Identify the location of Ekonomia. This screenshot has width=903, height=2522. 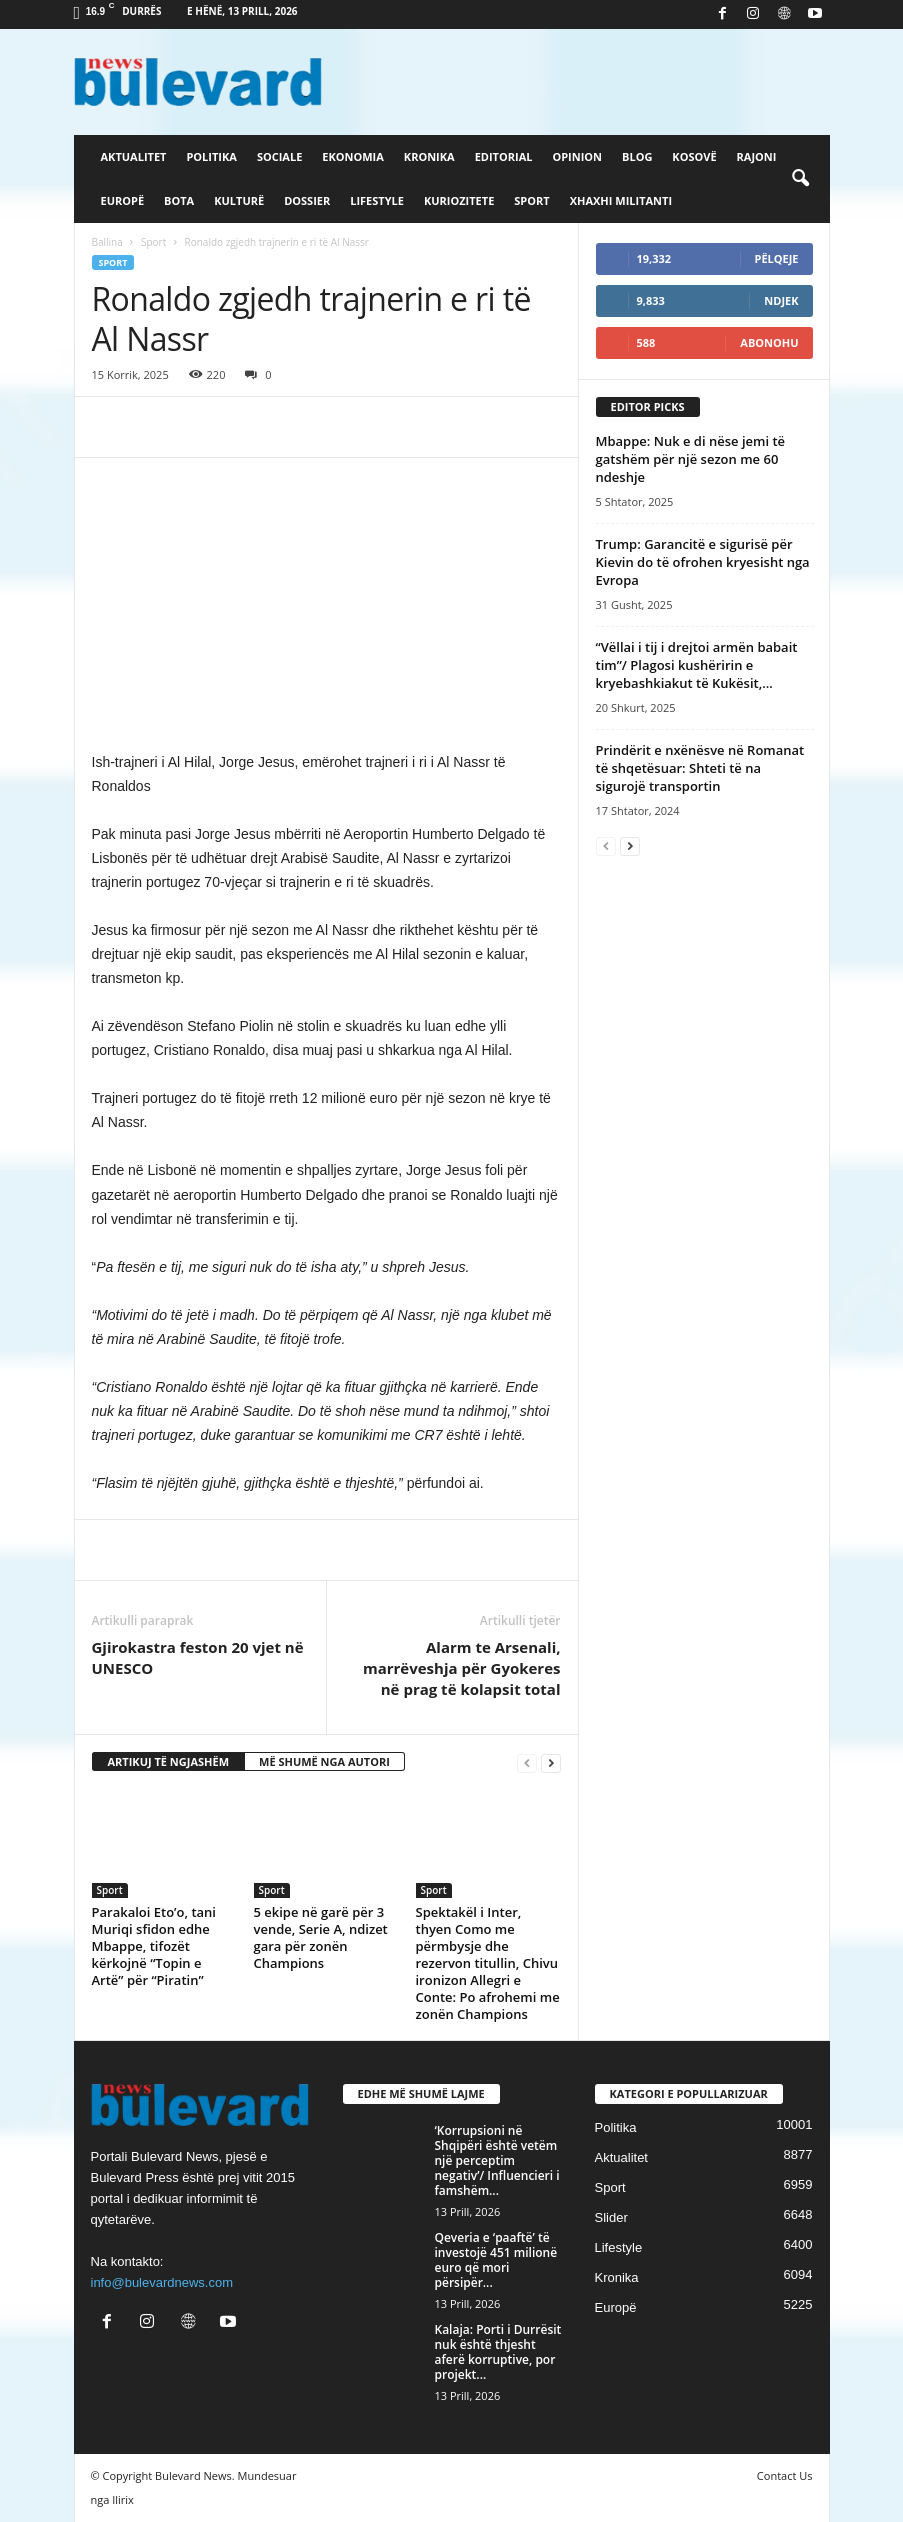
(353, 156).